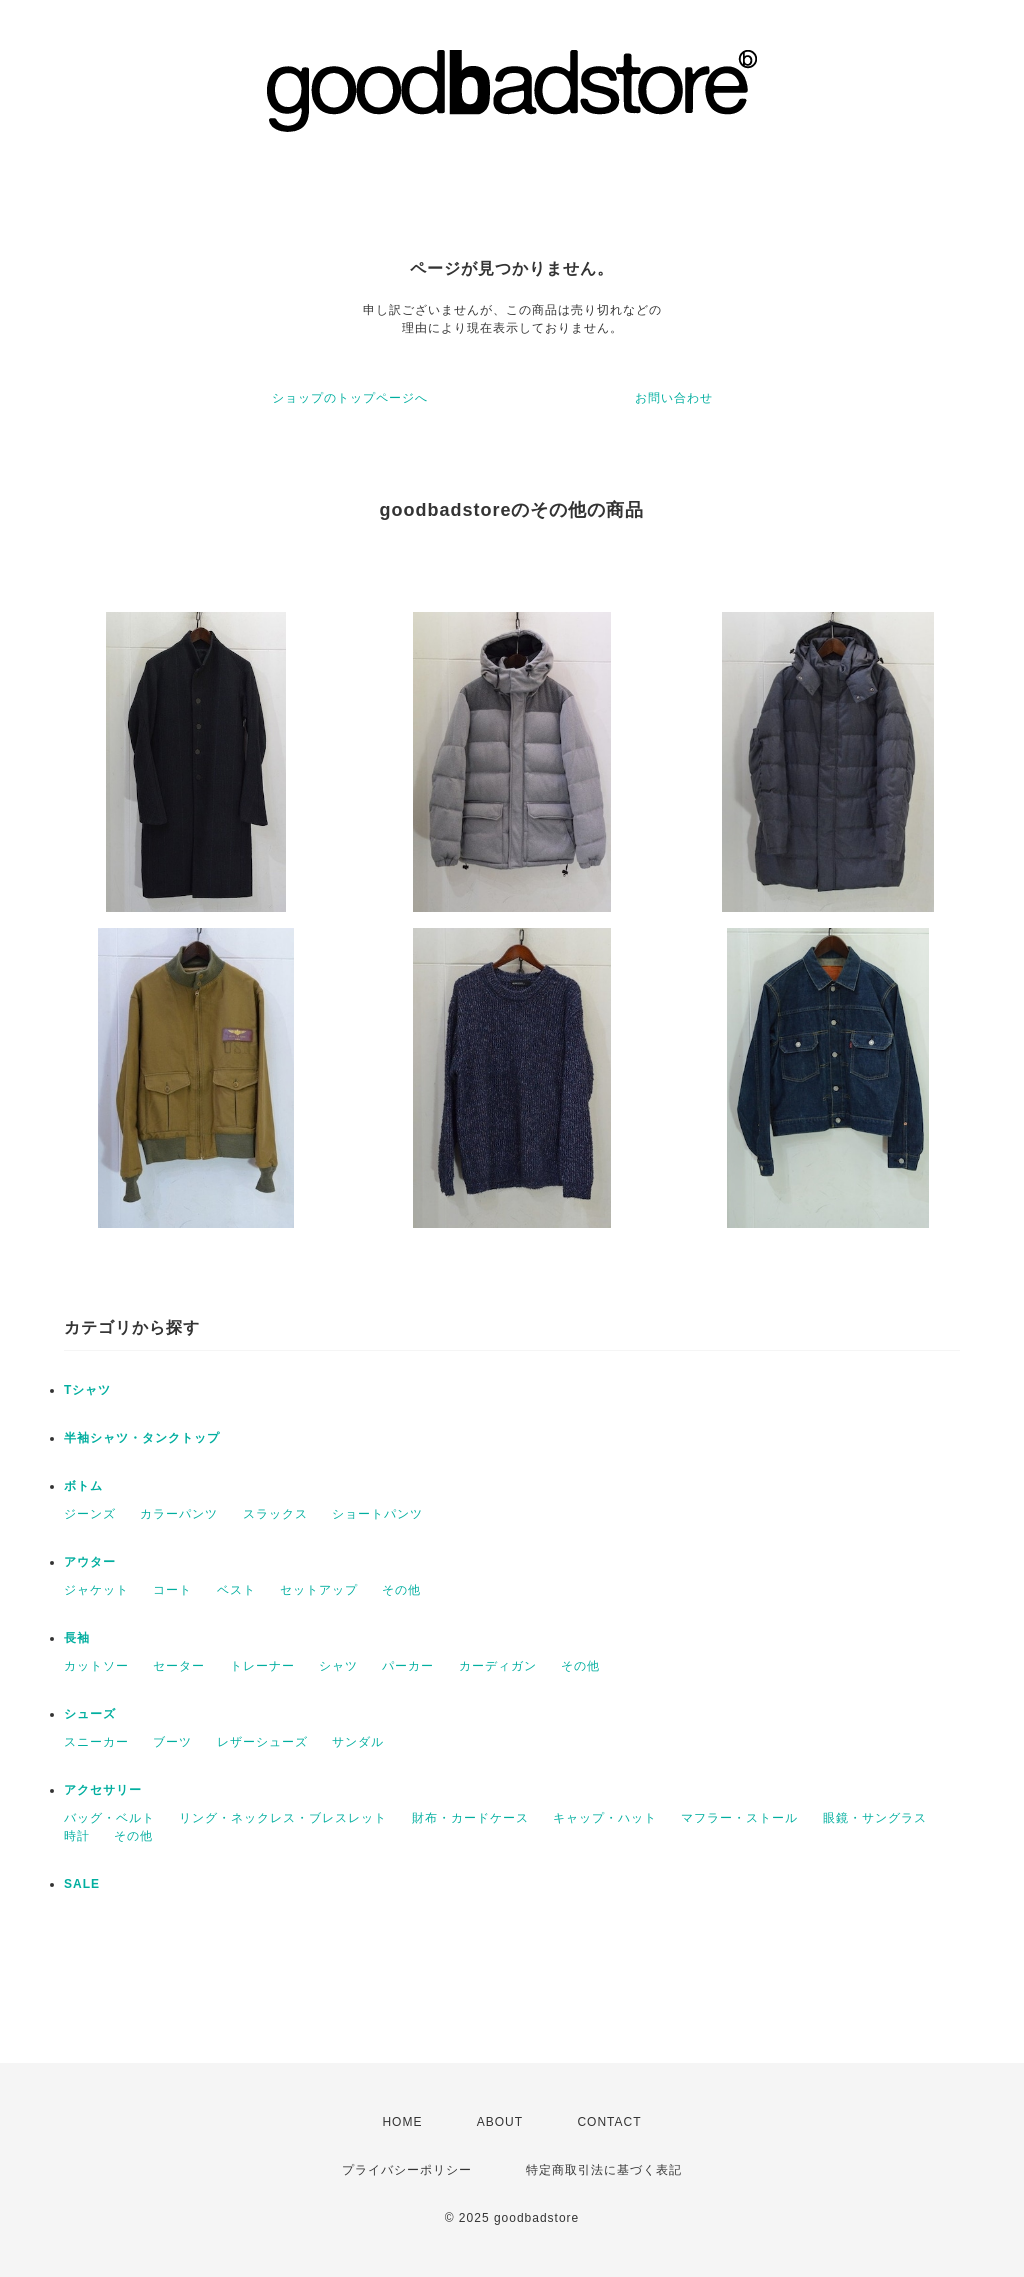  I want to click on スニーカー, so click(96, 1742).